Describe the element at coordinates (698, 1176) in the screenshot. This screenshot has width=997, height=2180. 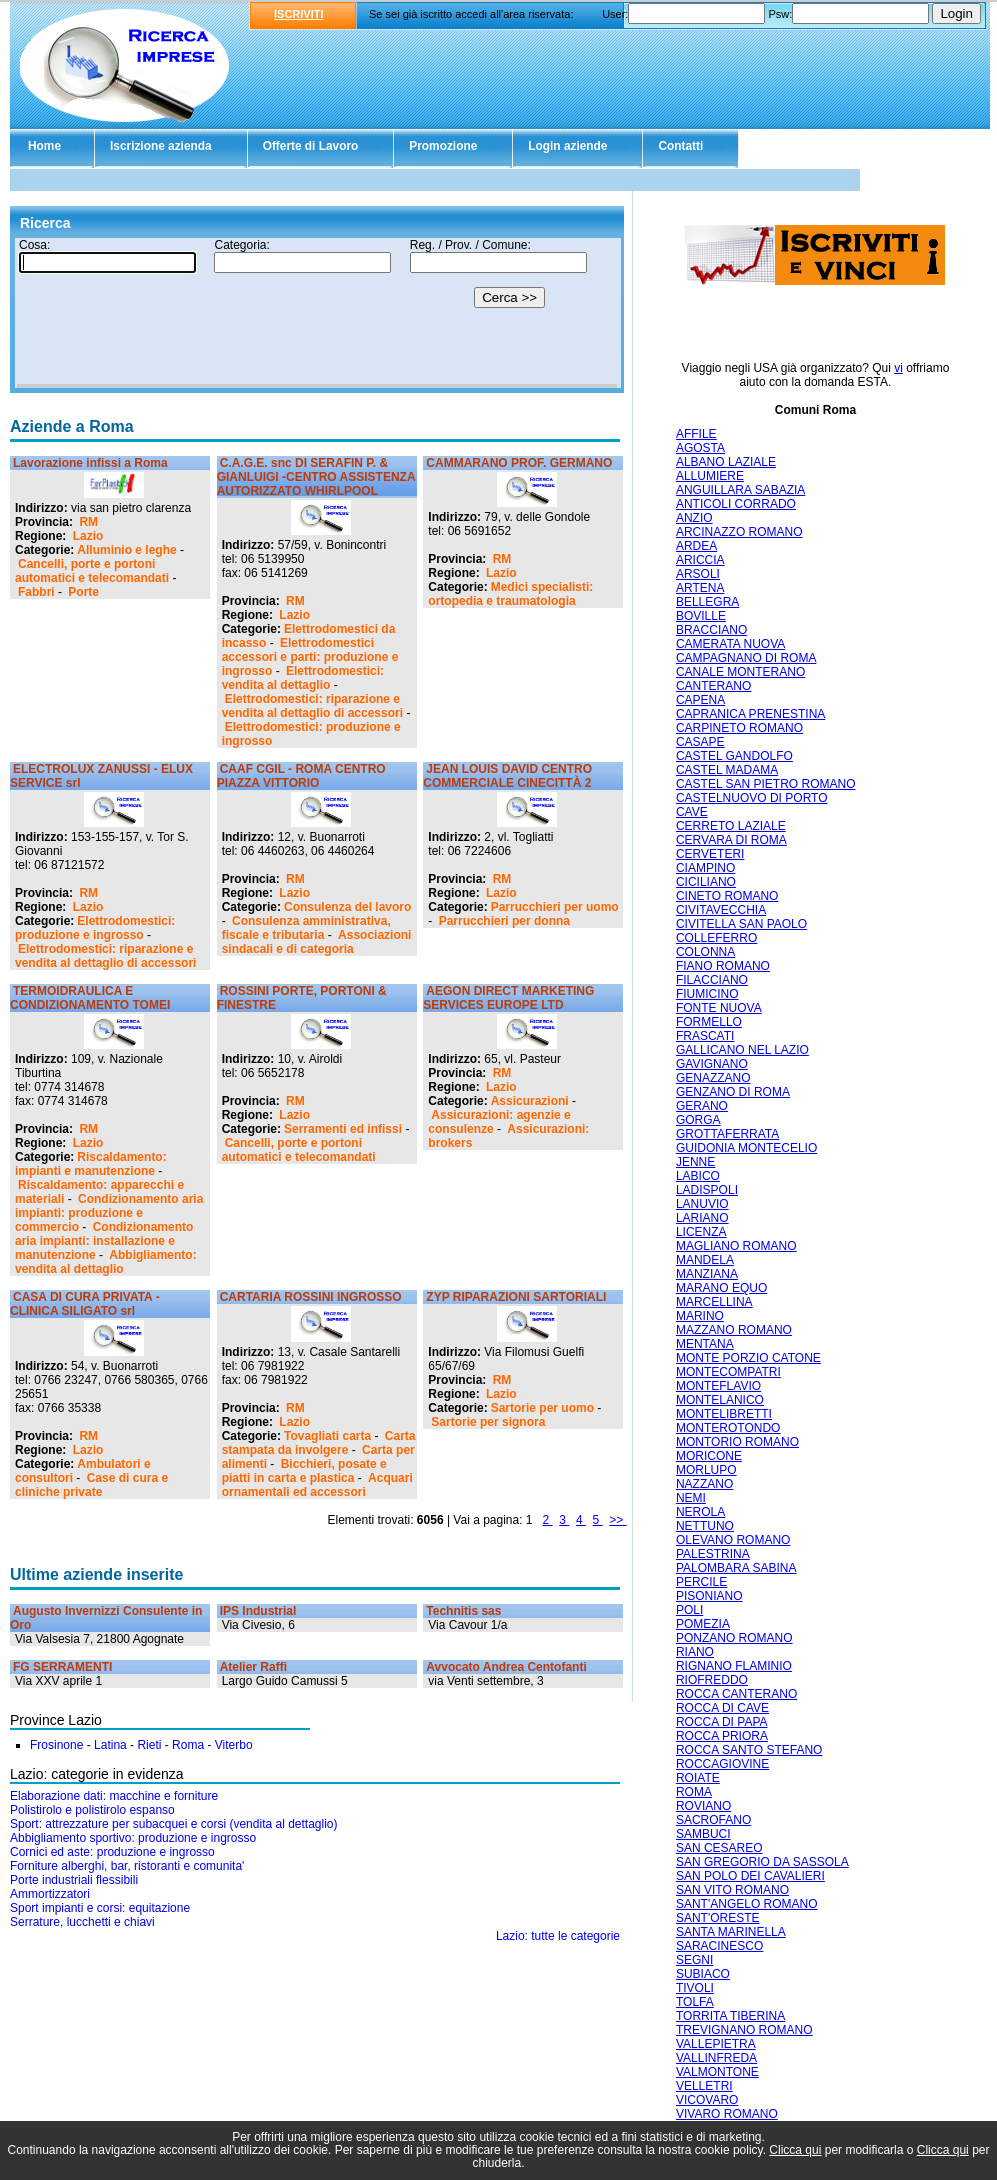
I see `LABICO` at that location.